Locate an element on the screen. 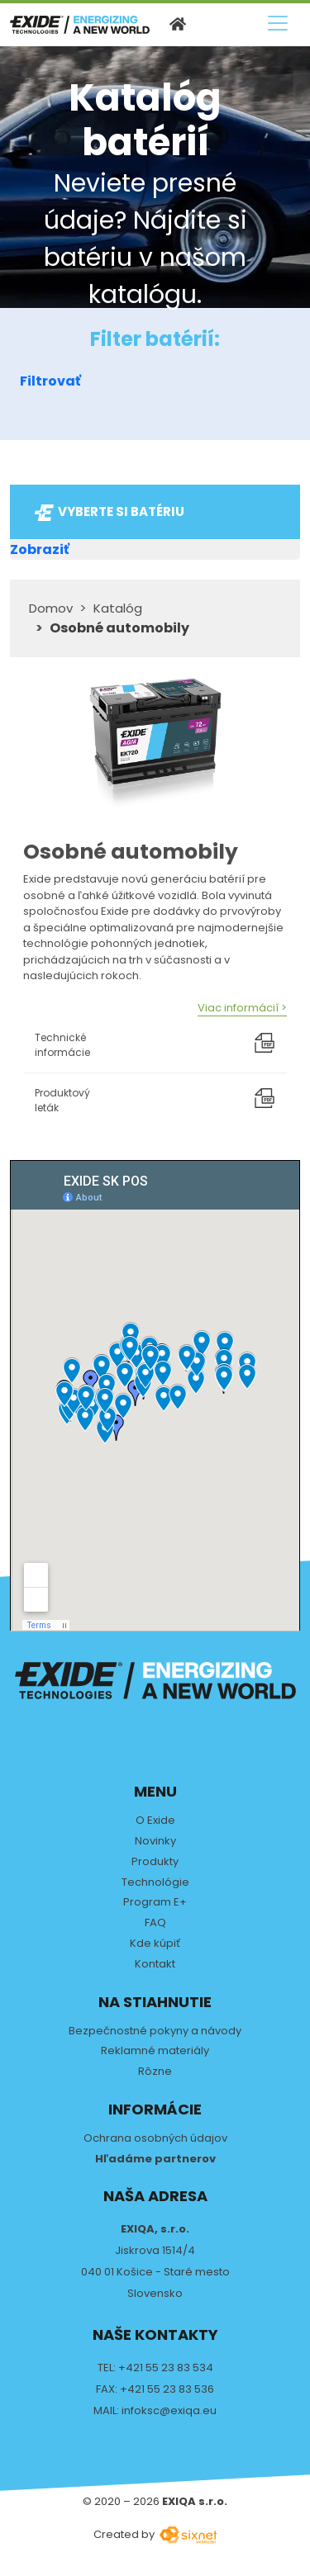  Hľadáme partnerov is located at coordinates (155, 2159).